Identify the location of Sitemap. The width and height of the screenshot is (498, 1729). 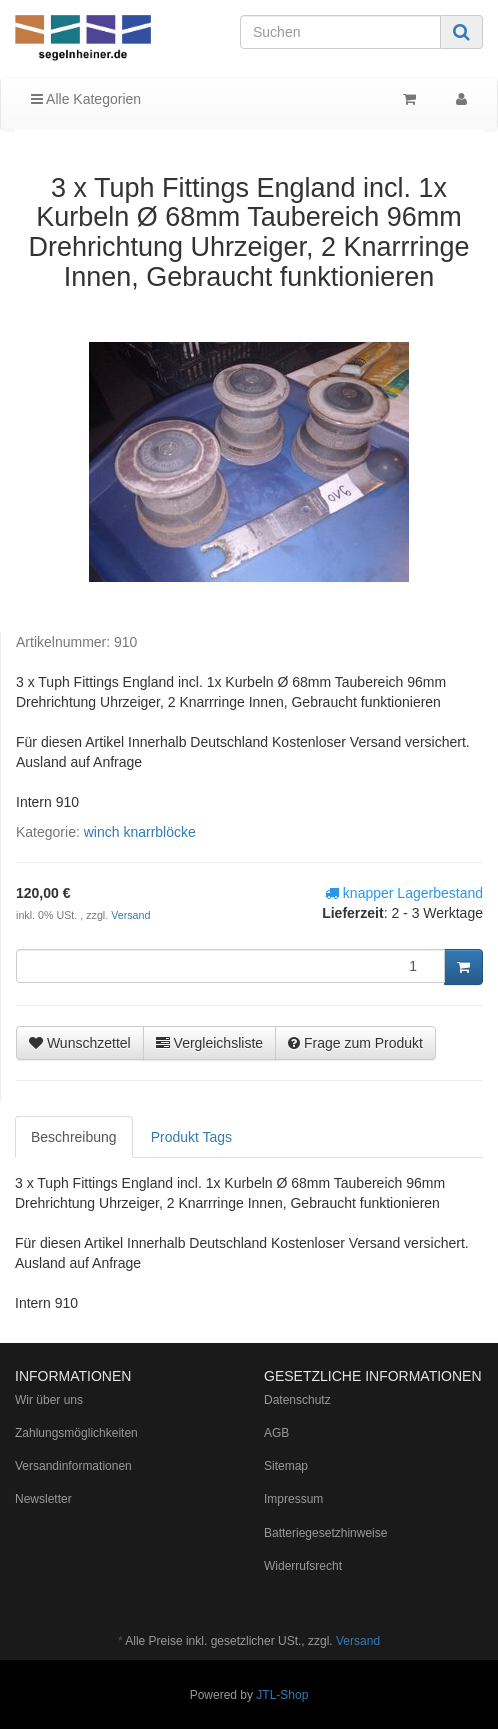
(286, 1466).